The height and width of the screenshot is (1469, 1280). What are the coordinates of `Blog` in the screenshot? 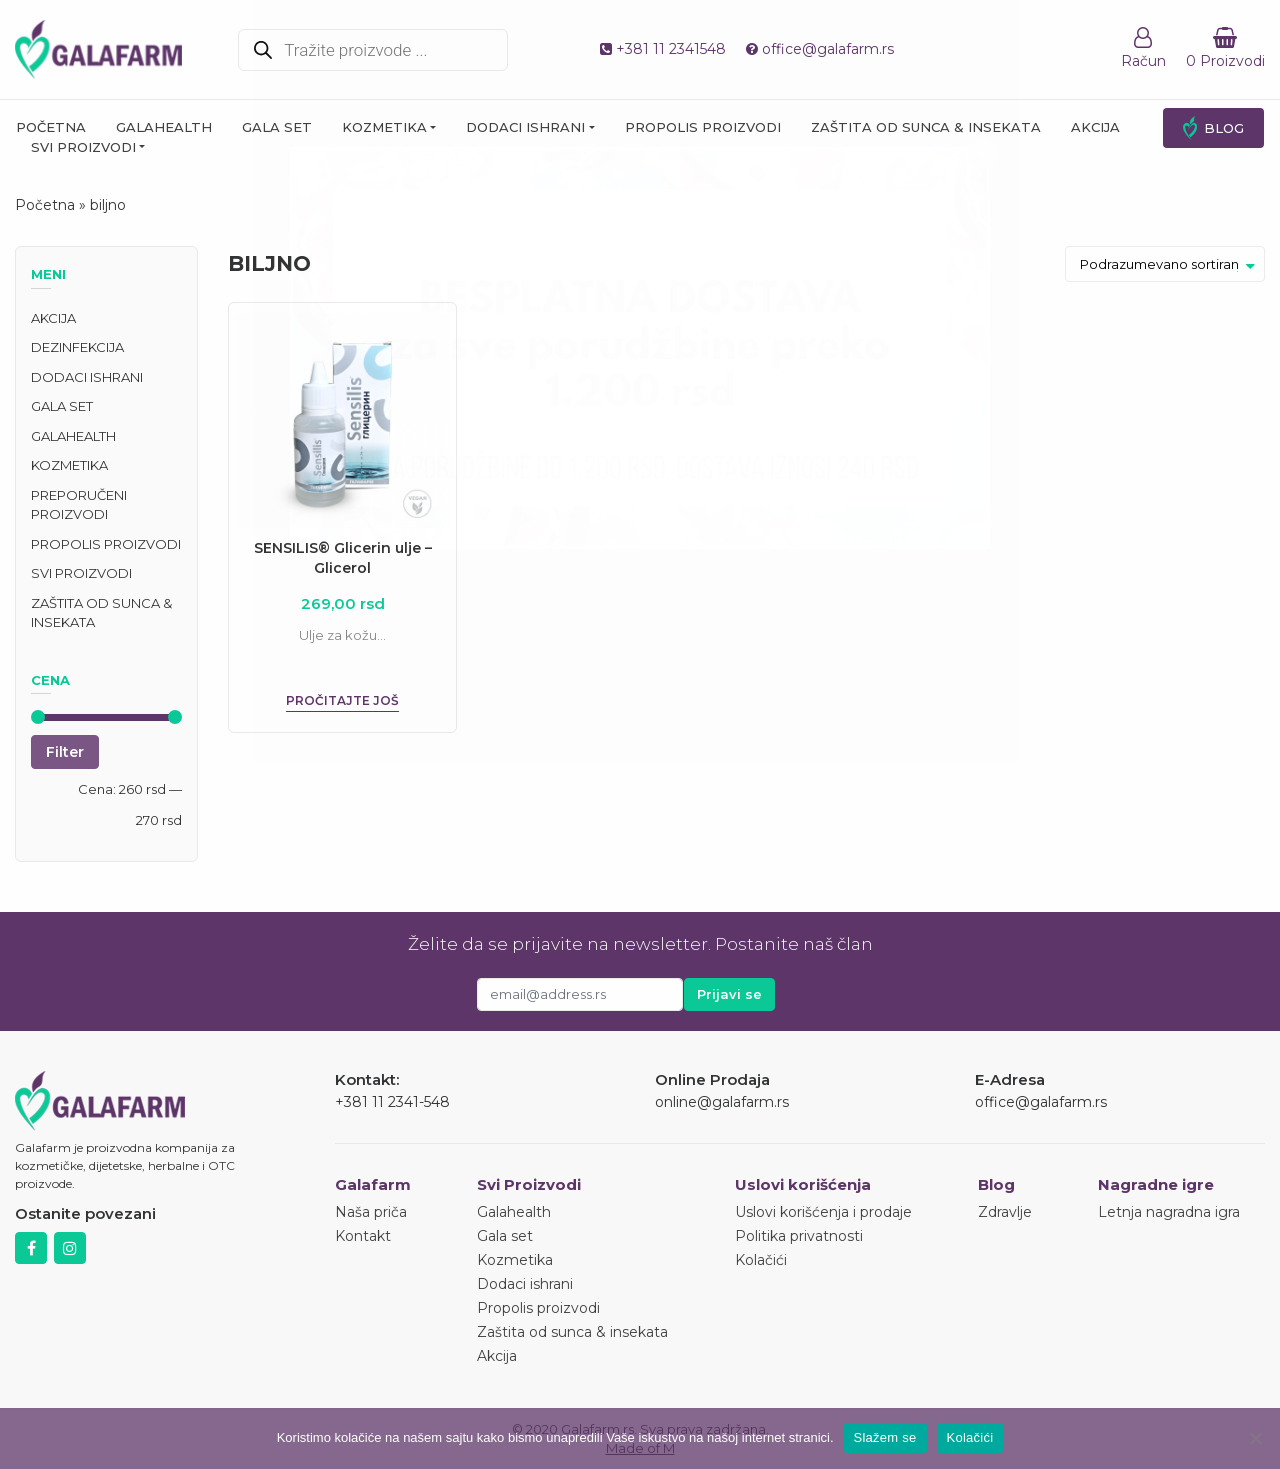 It's located at (1224, 128).